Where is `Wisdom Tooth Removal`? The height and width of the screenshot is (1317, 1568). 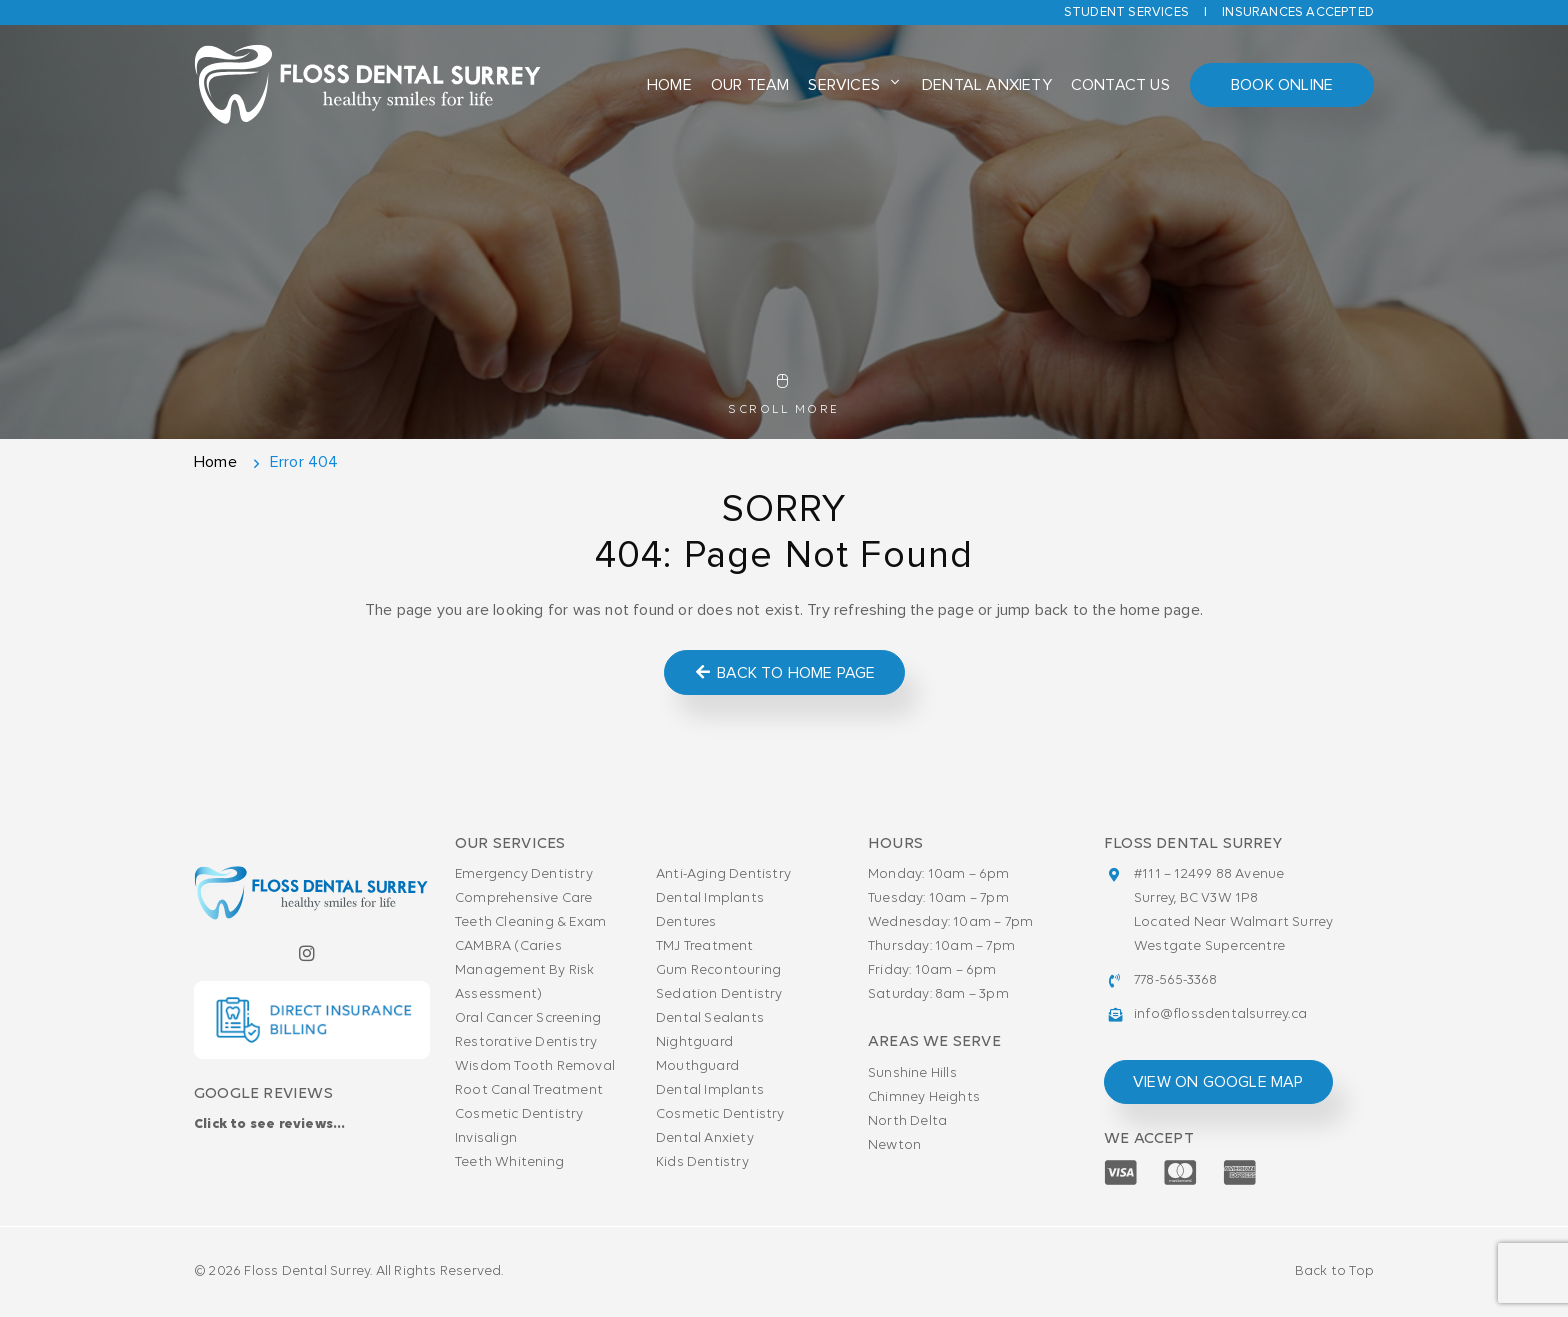 Wisdom Tooth Removal is located at coordinates (535, 1066).